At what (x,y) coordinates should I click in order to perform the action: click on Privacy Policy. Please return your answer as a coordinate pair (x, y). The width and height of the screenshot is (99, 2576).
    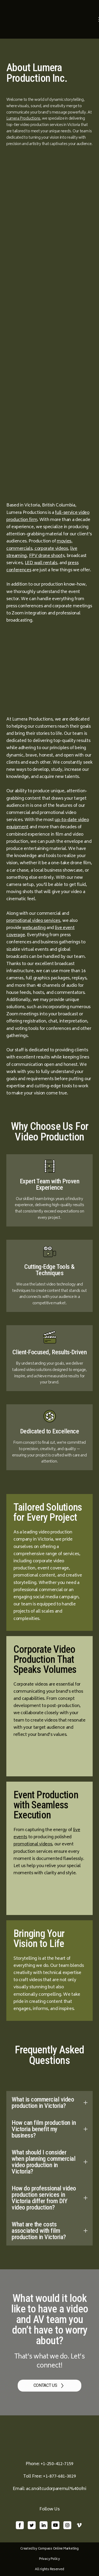
    Looking at the image, I should click on (49, 2559).